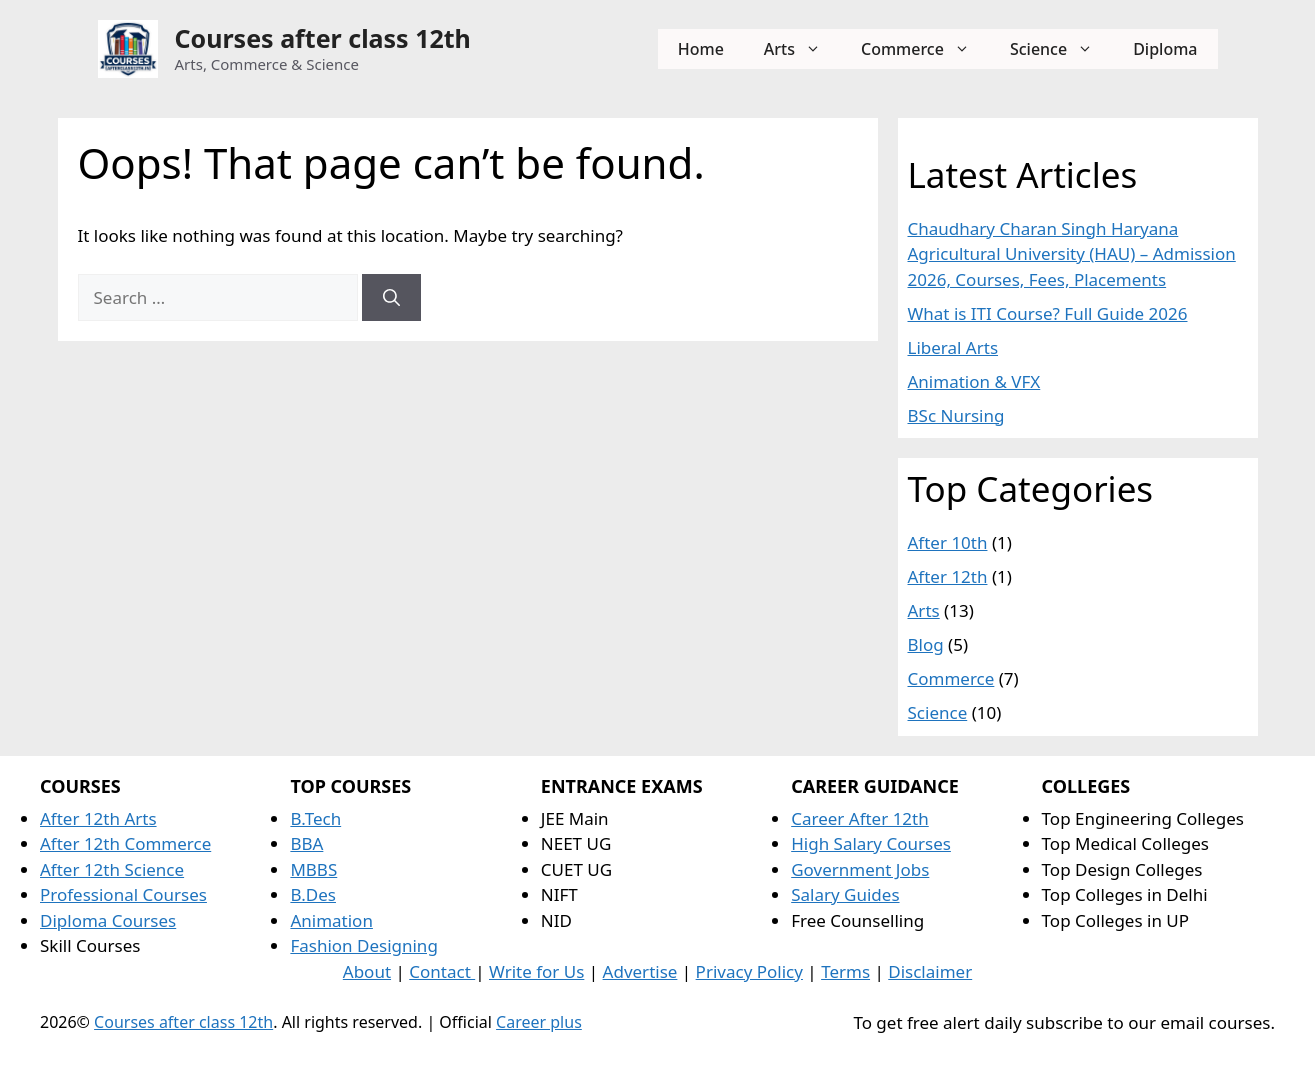 The image size is (1315, 1081). What do you see at coordinates (953, 347) in the screenshot?
I see `Liberal Arts` at bounding box center [953, 347].